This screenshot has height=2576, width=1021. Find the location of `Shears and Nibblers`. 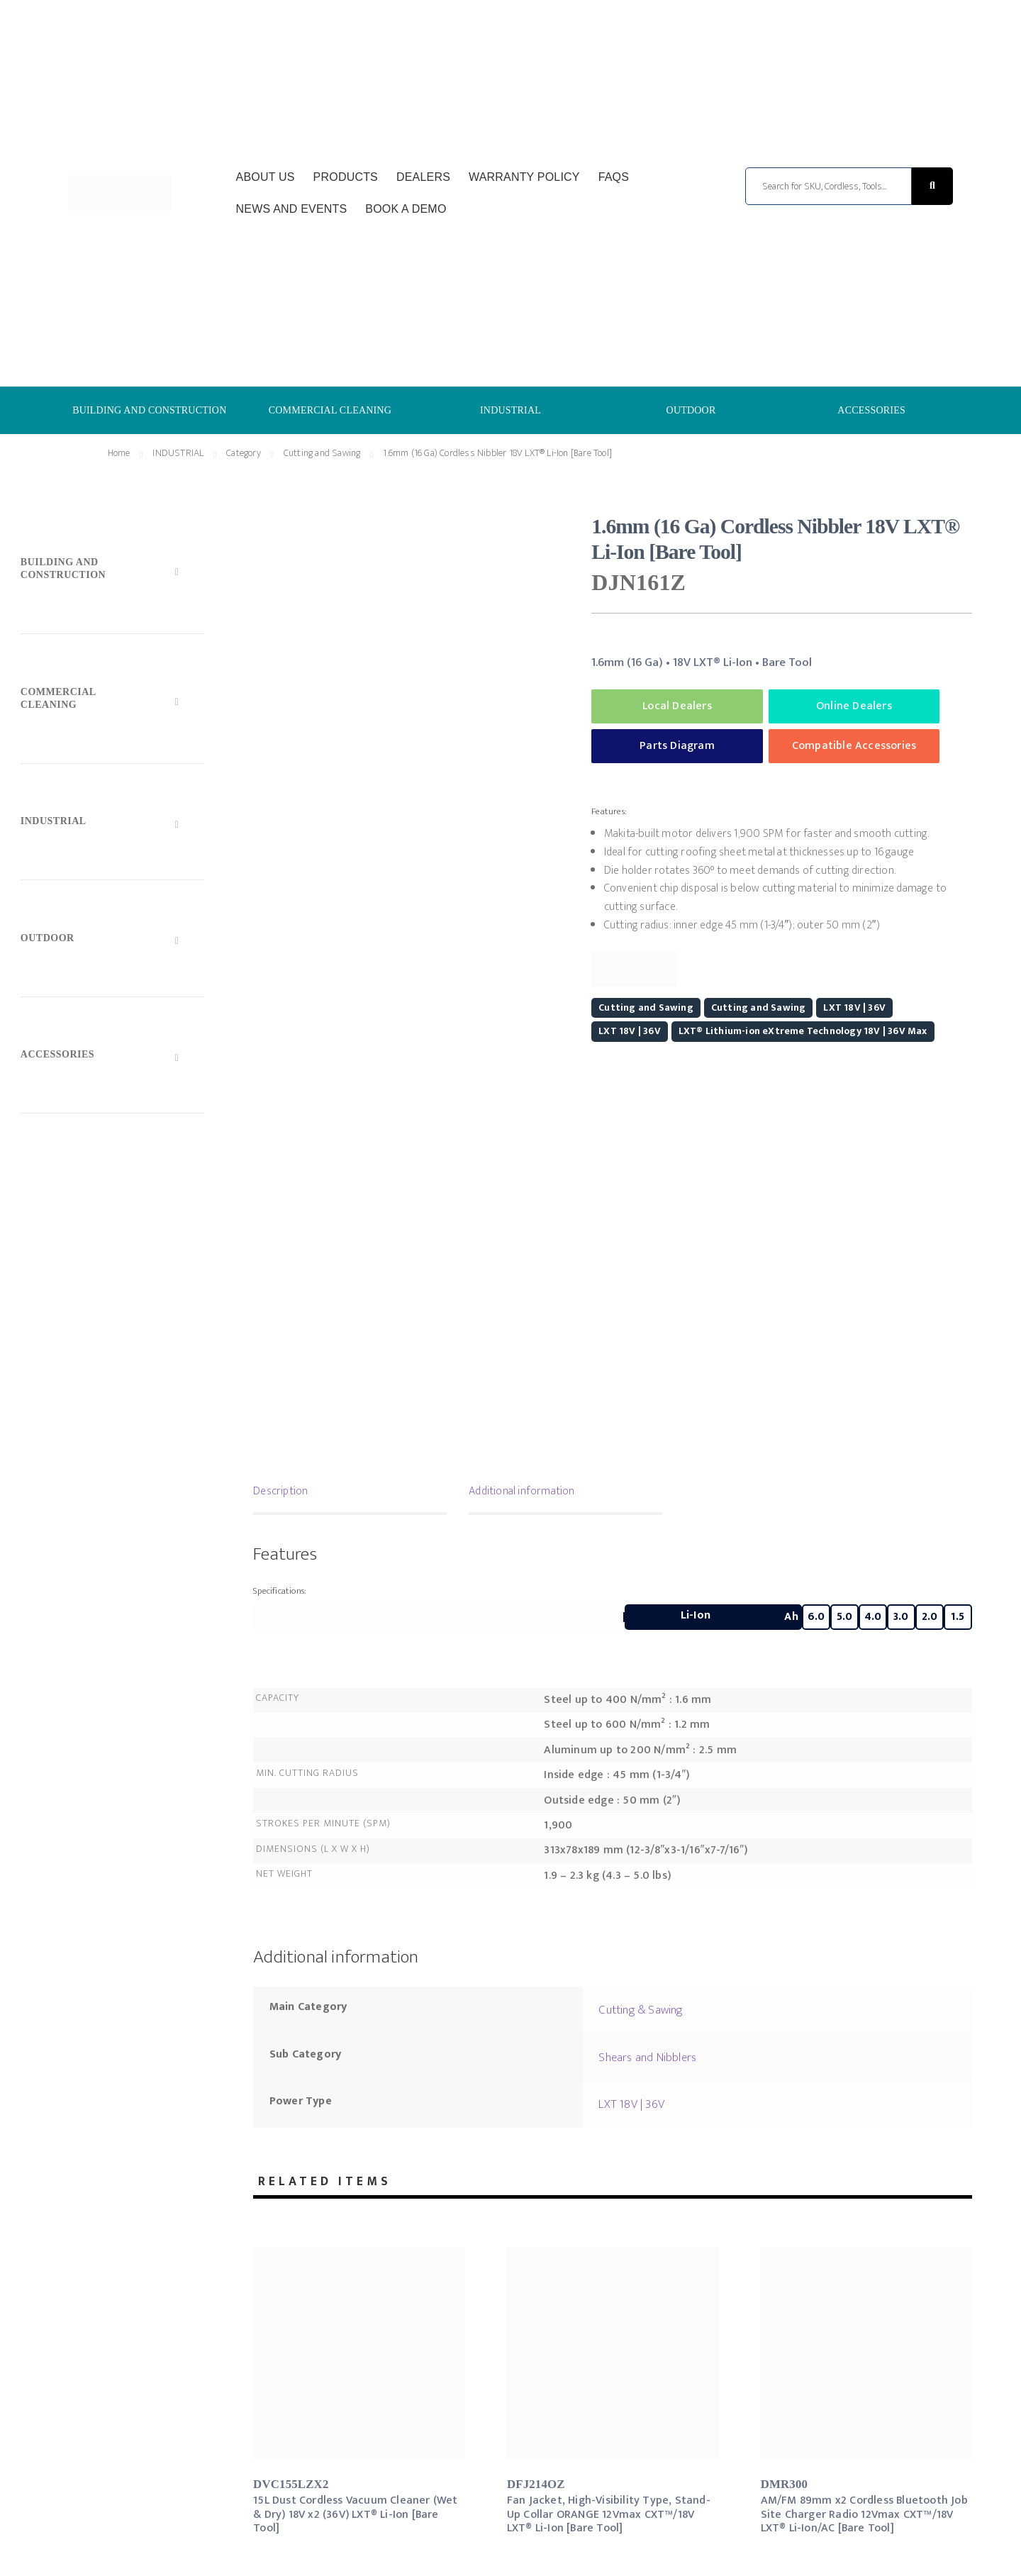

Shears and Nibblers is located at coordinates (647, 2057).